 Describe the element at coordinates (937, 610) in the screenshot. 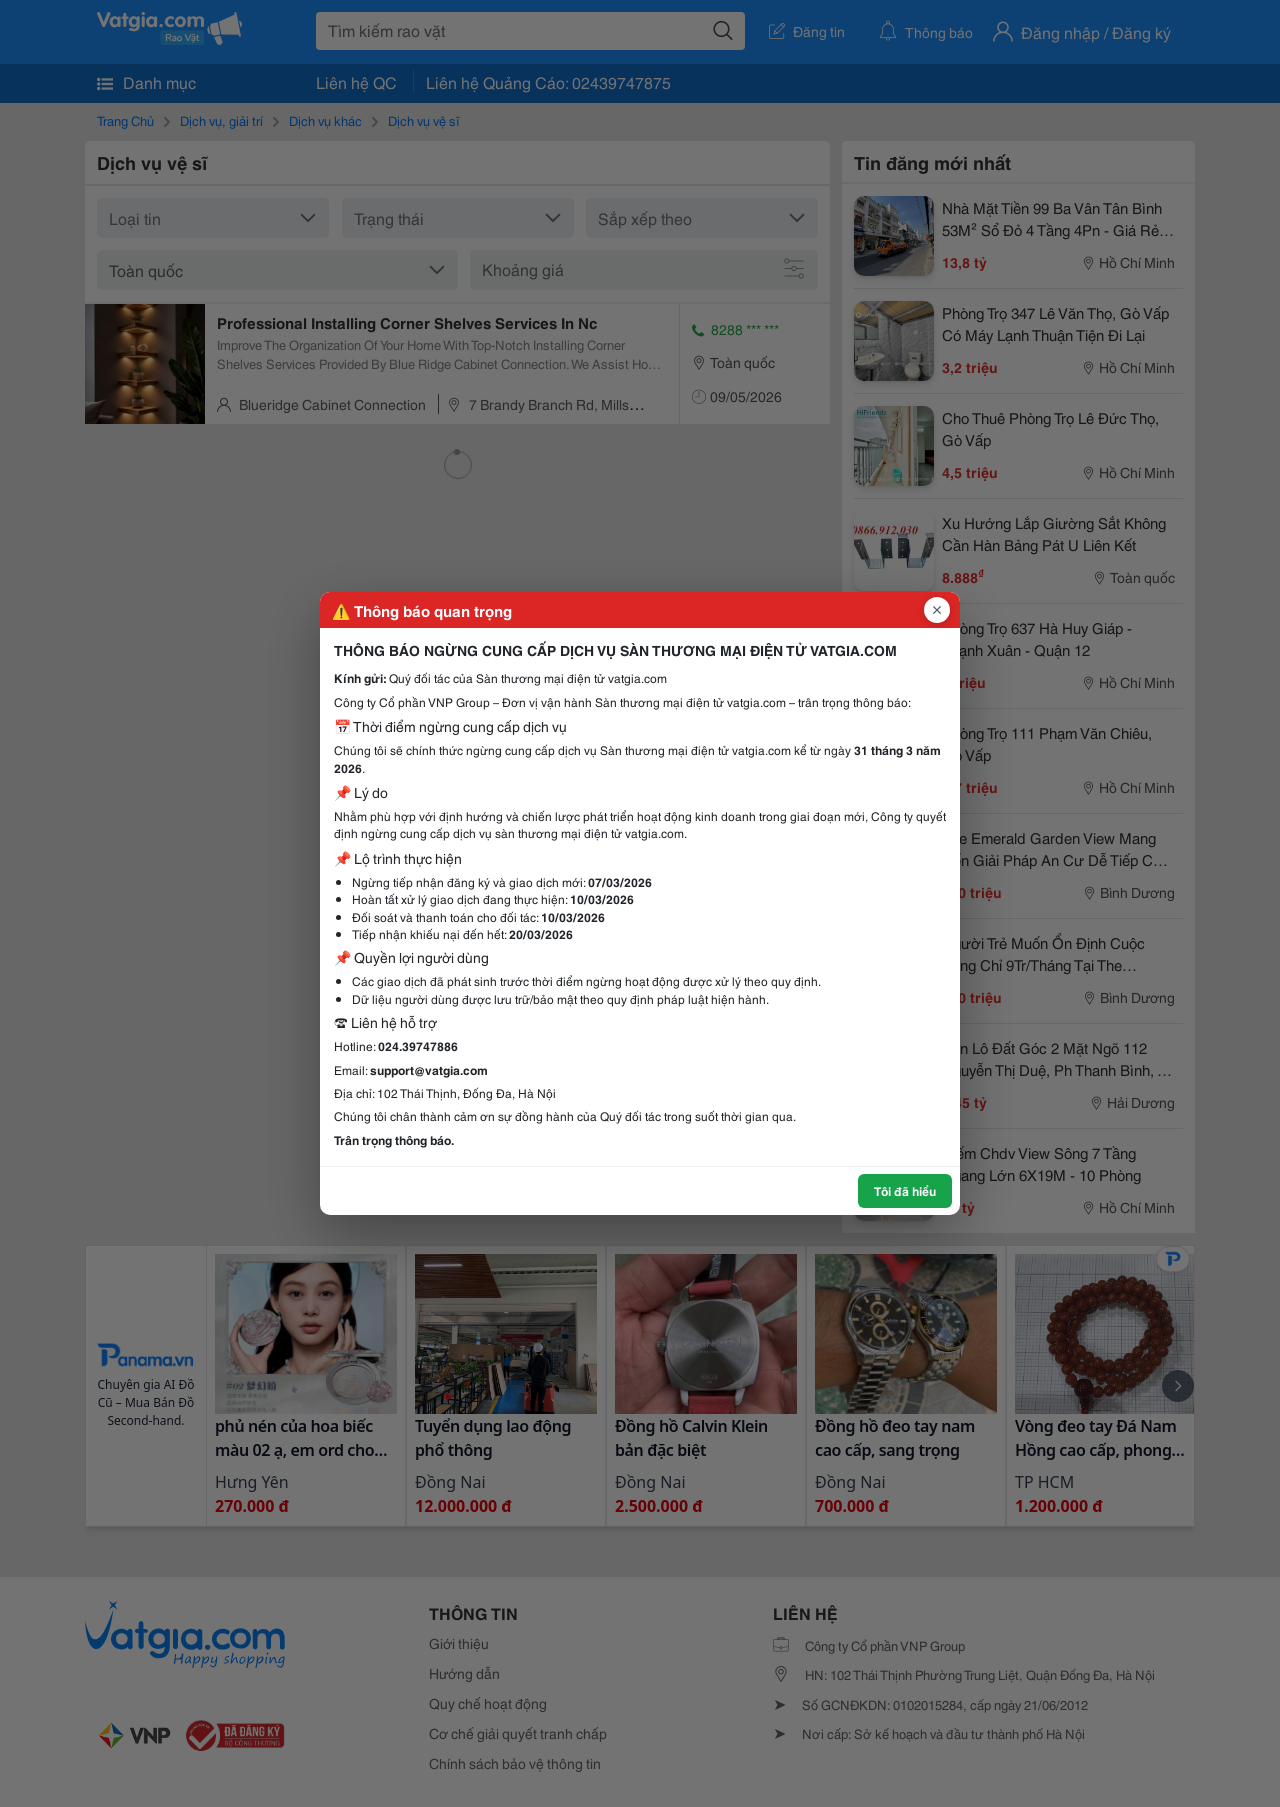

I see `[Đóng popup]` at that location.